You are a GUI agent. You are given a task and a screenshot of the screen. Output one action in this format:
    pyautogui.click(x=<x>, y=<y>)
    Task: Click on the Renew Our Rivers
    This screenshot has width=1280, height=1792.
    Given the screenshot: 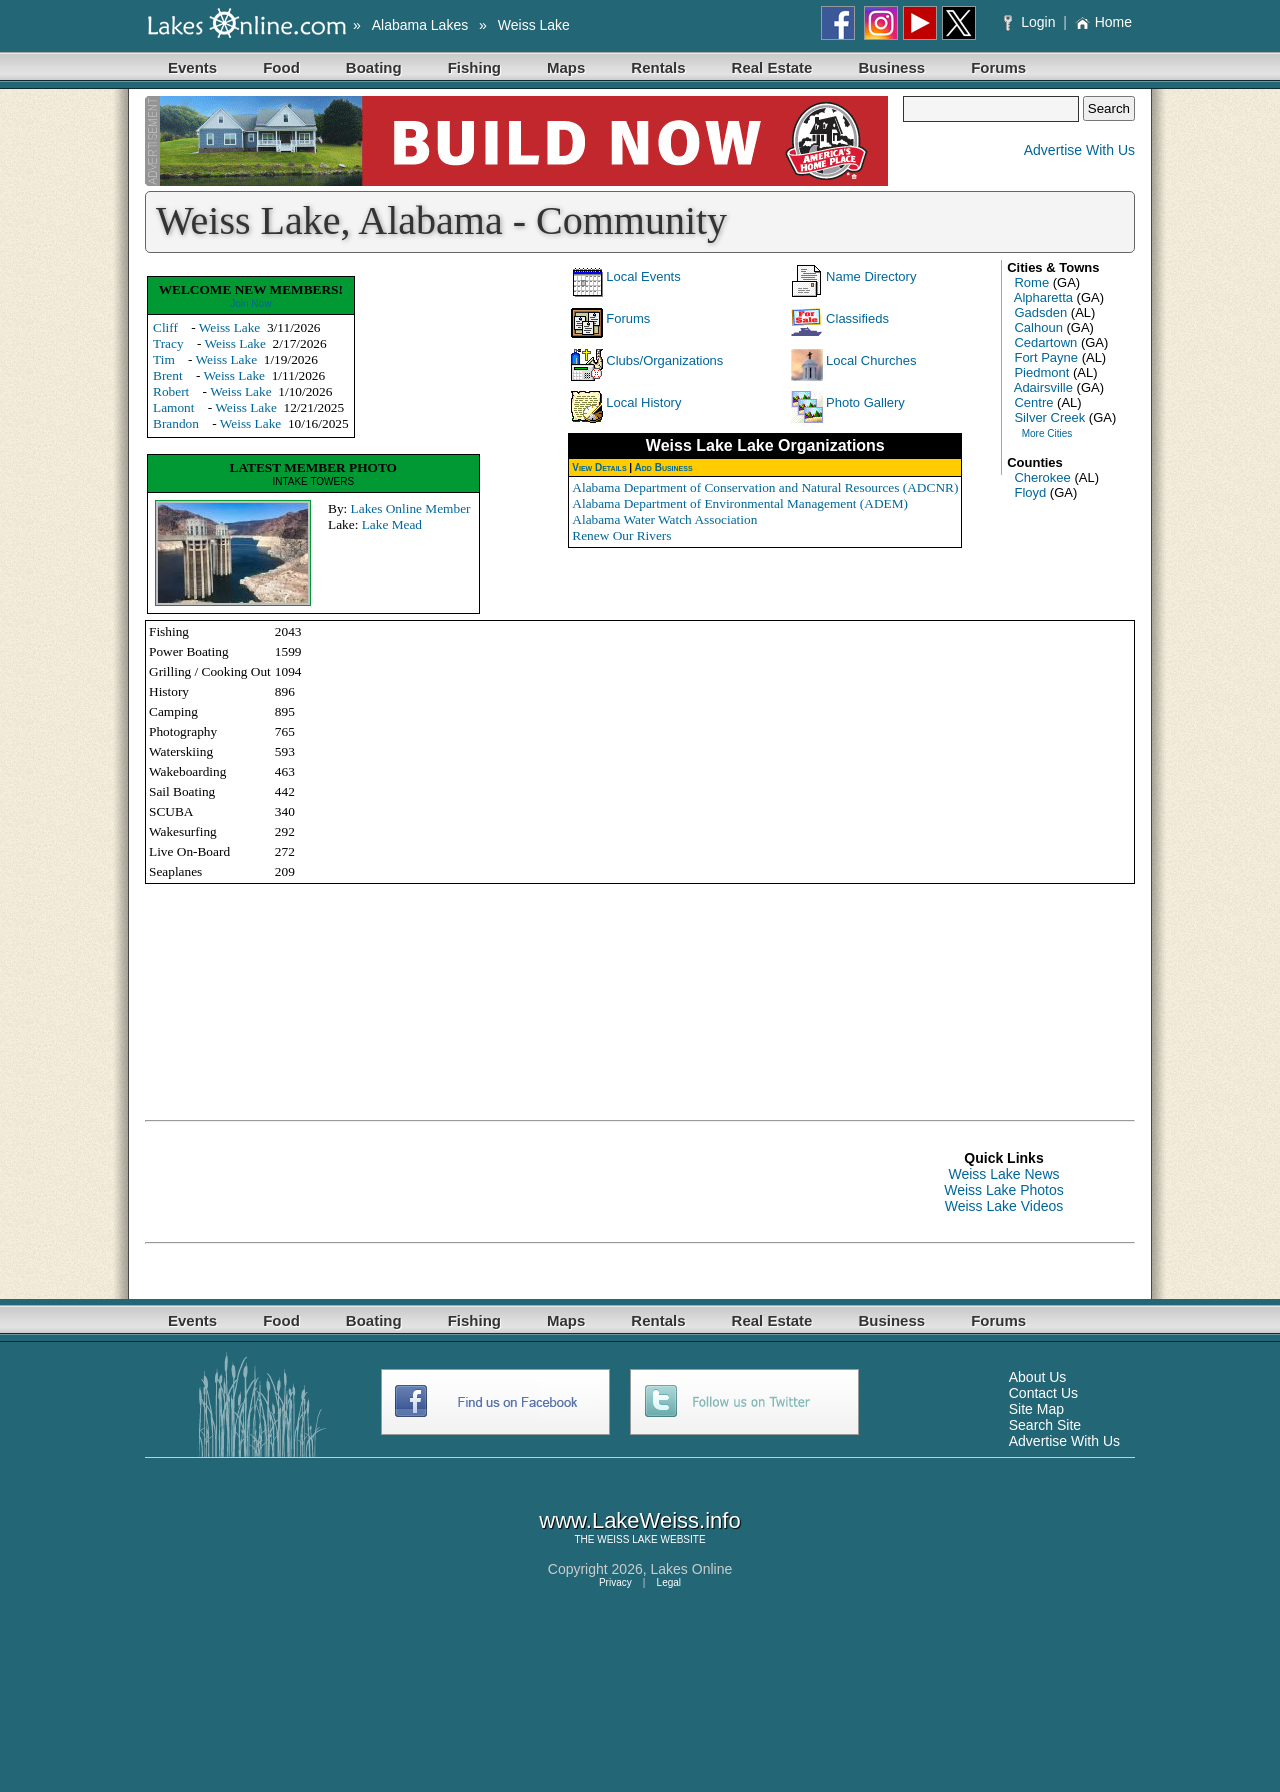 What is the action you would take?
    pyautogui.click(x=621, y=535)
    